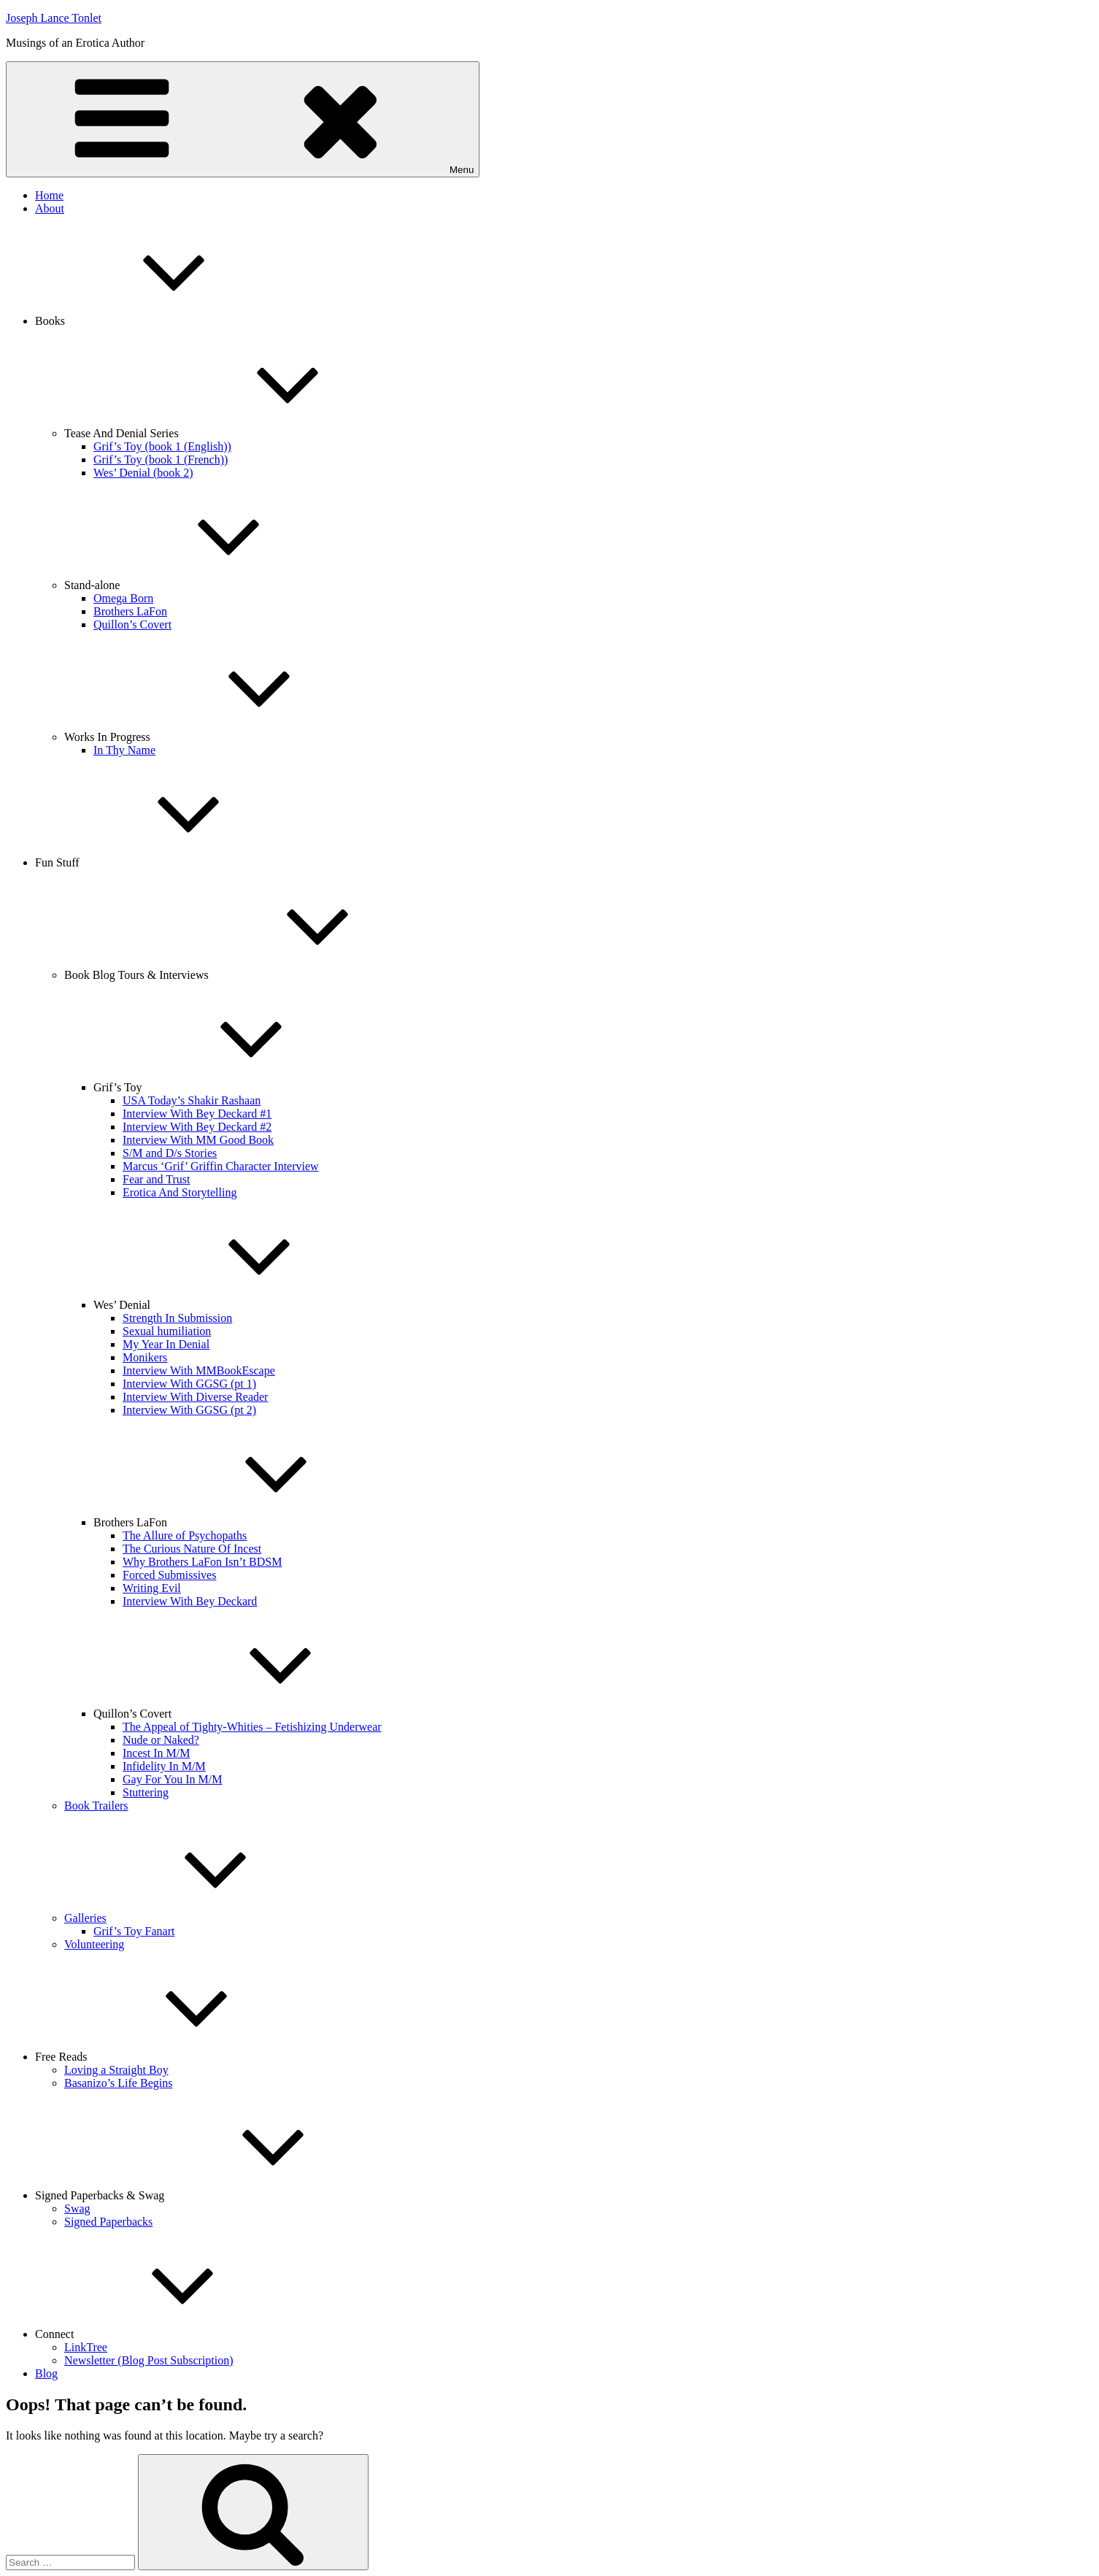 Image resolution: width=1099 pixels, height=2576 pixels. What do you see at coordinates (179, 1192) in the screenshot?
I see `Erotica And Storytelling` at bounding box center [179, 1192].